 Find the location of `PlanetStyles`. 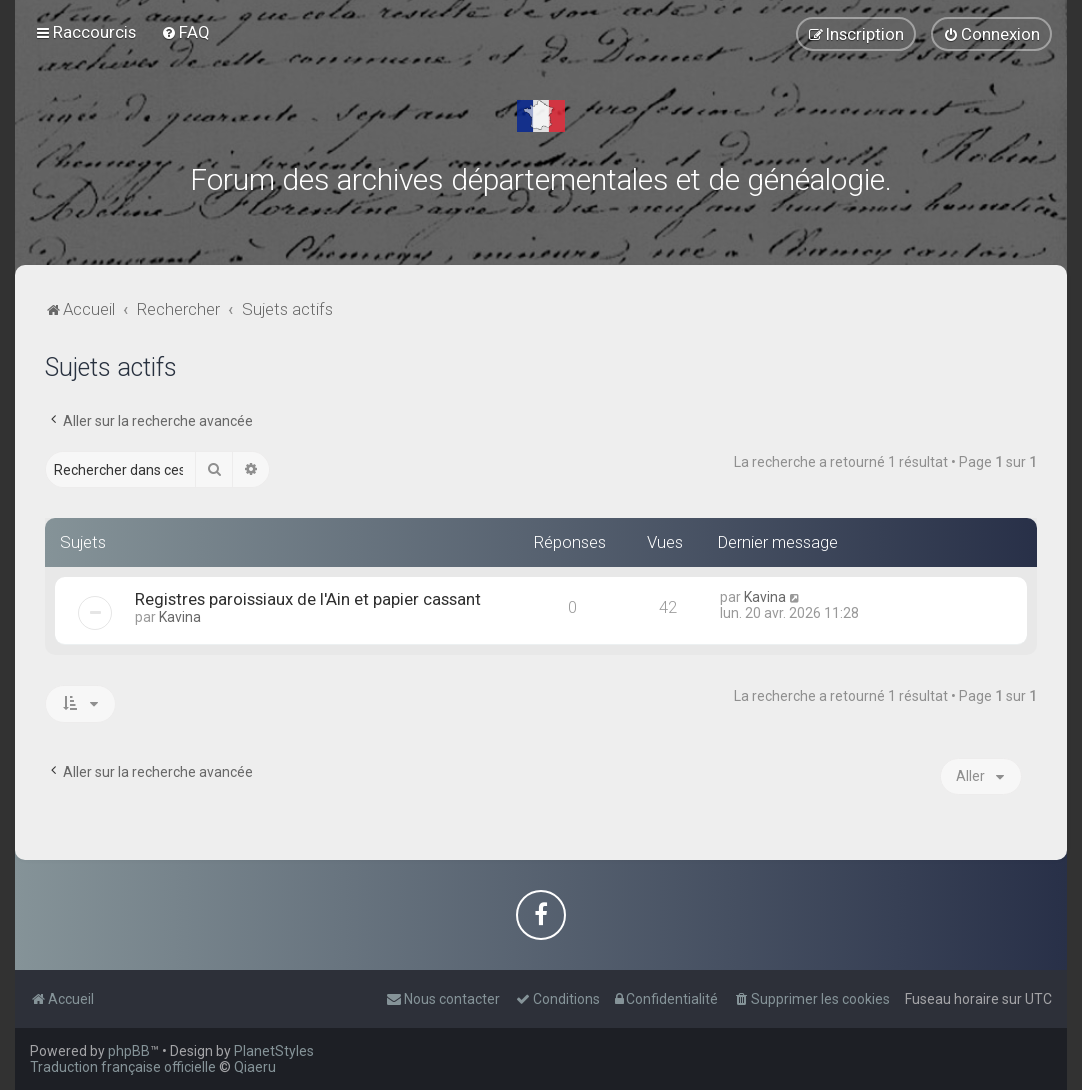

PlanetStyles is located at coordinates (274, 1051).